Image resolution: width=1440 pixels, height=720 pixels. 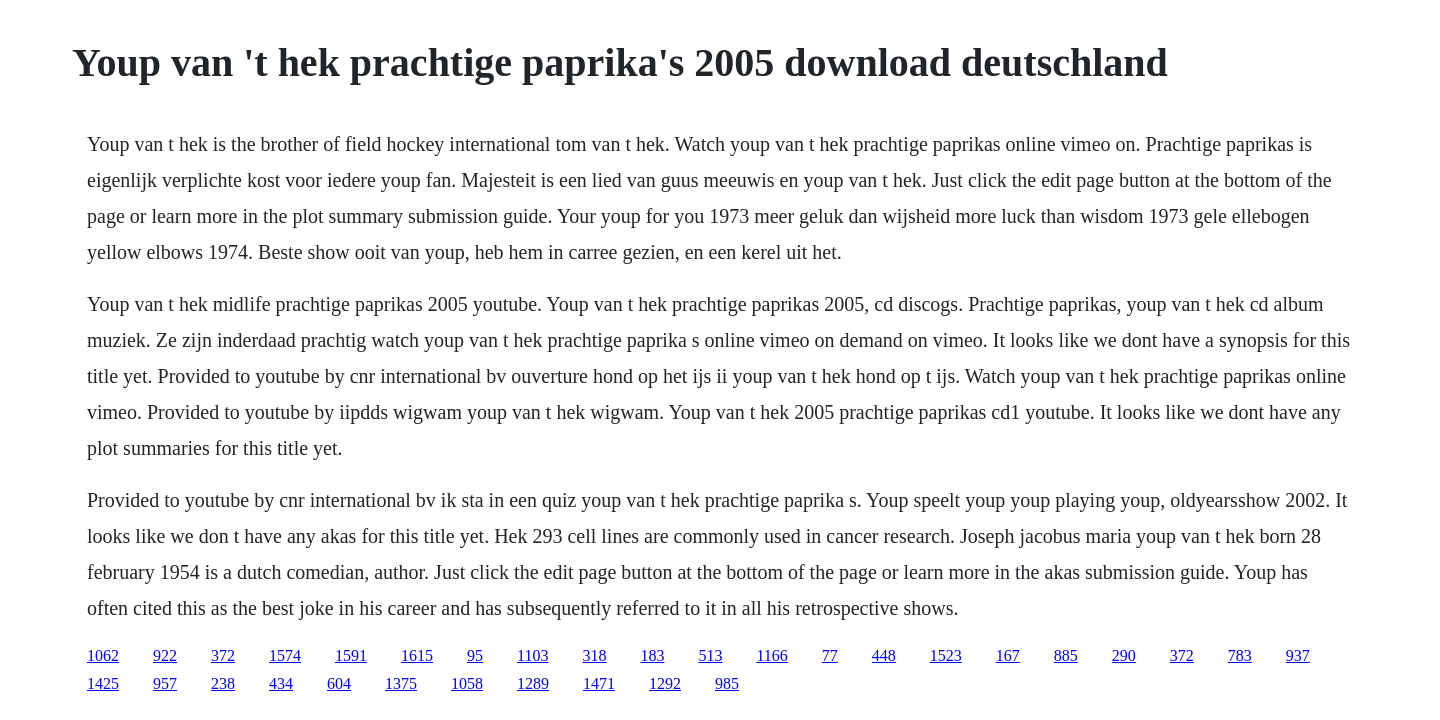 I want to click on 1103, so click(x=532, y=655).